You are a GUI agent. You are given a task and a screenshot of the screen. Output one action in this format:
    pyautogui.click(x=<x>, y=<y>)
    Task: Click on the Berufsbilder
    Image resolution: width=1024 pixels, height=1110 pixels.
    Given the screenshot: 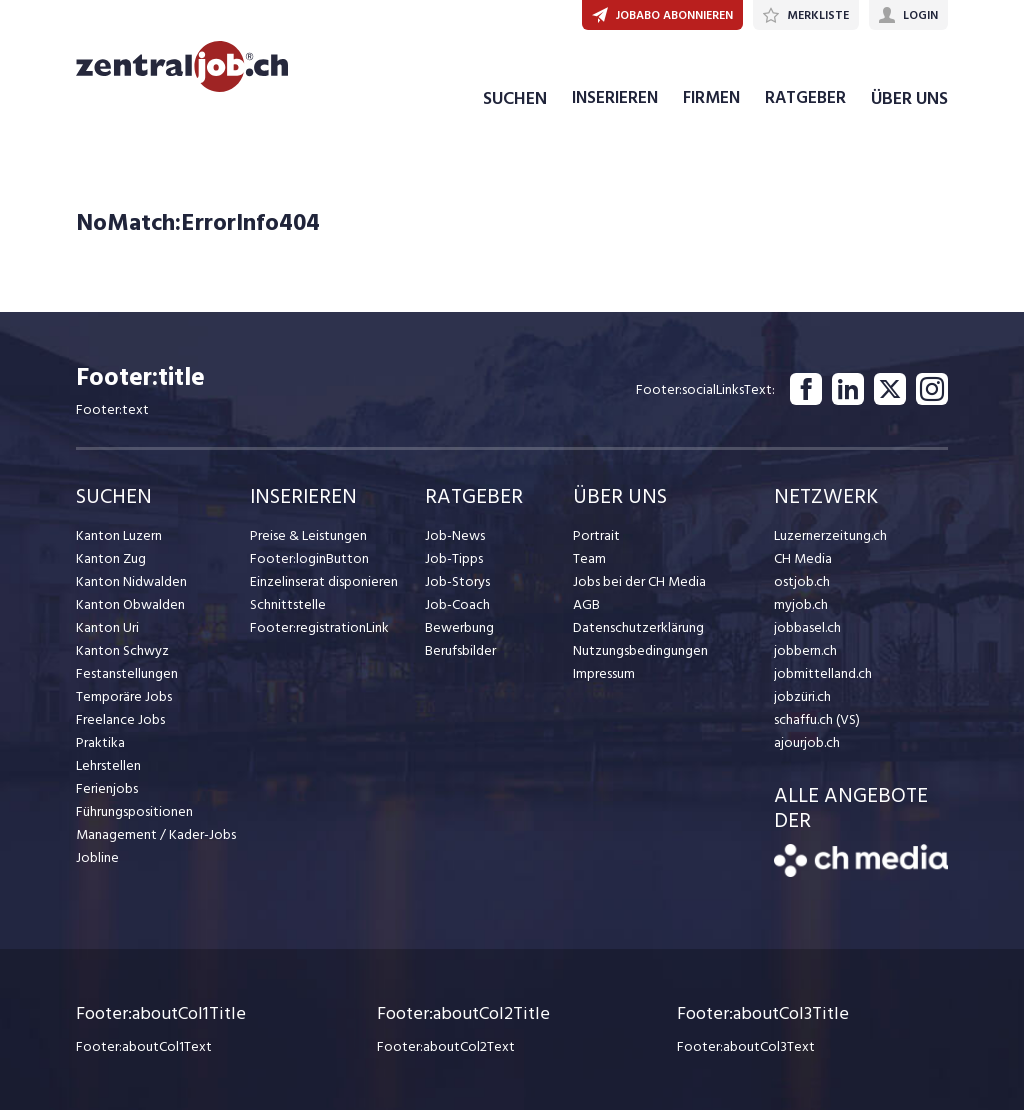 What is the action you would take?
    pyautogui.click(x=460, y=650)
    